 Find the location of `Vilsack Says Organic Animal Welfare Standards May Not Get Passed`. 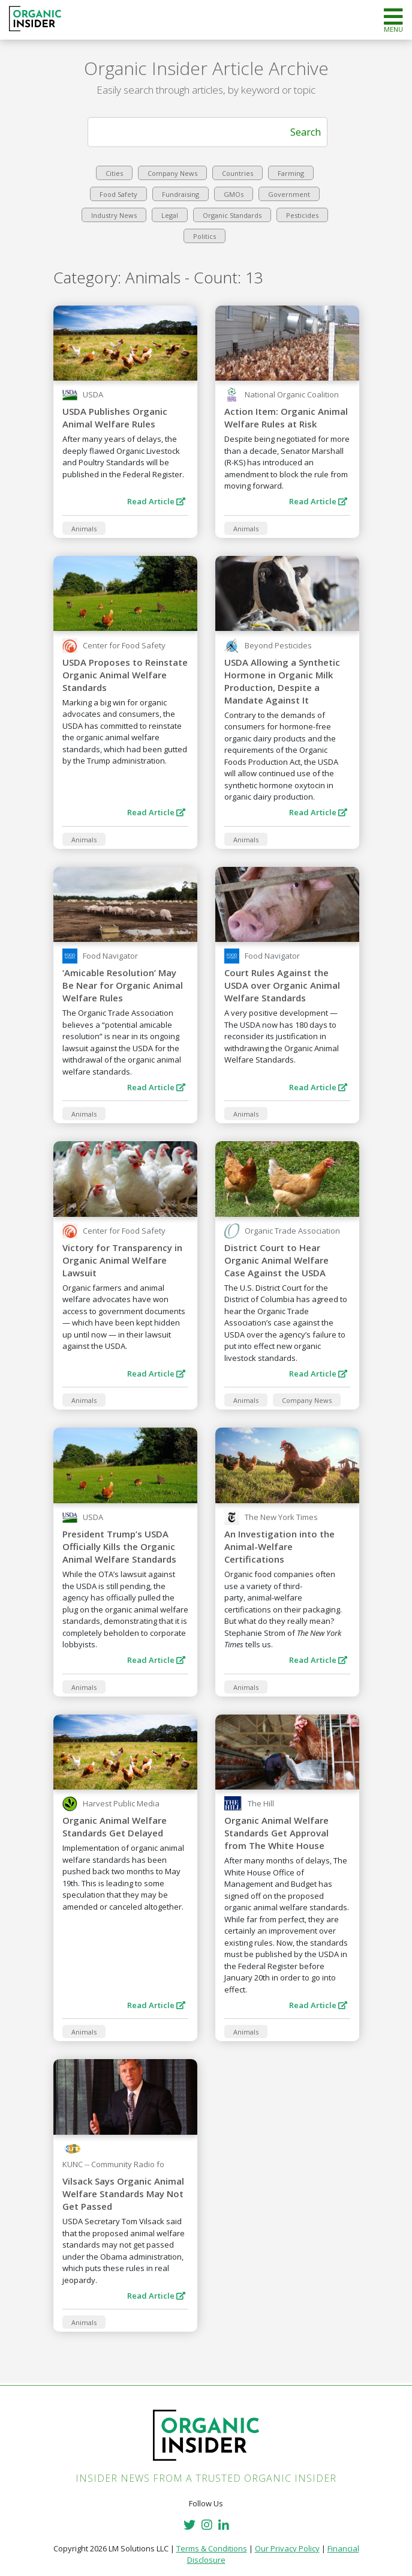

Vilsack Says Organic Animal Welfare Standards May Not Get Passed is located at coordinates (123, 2193).